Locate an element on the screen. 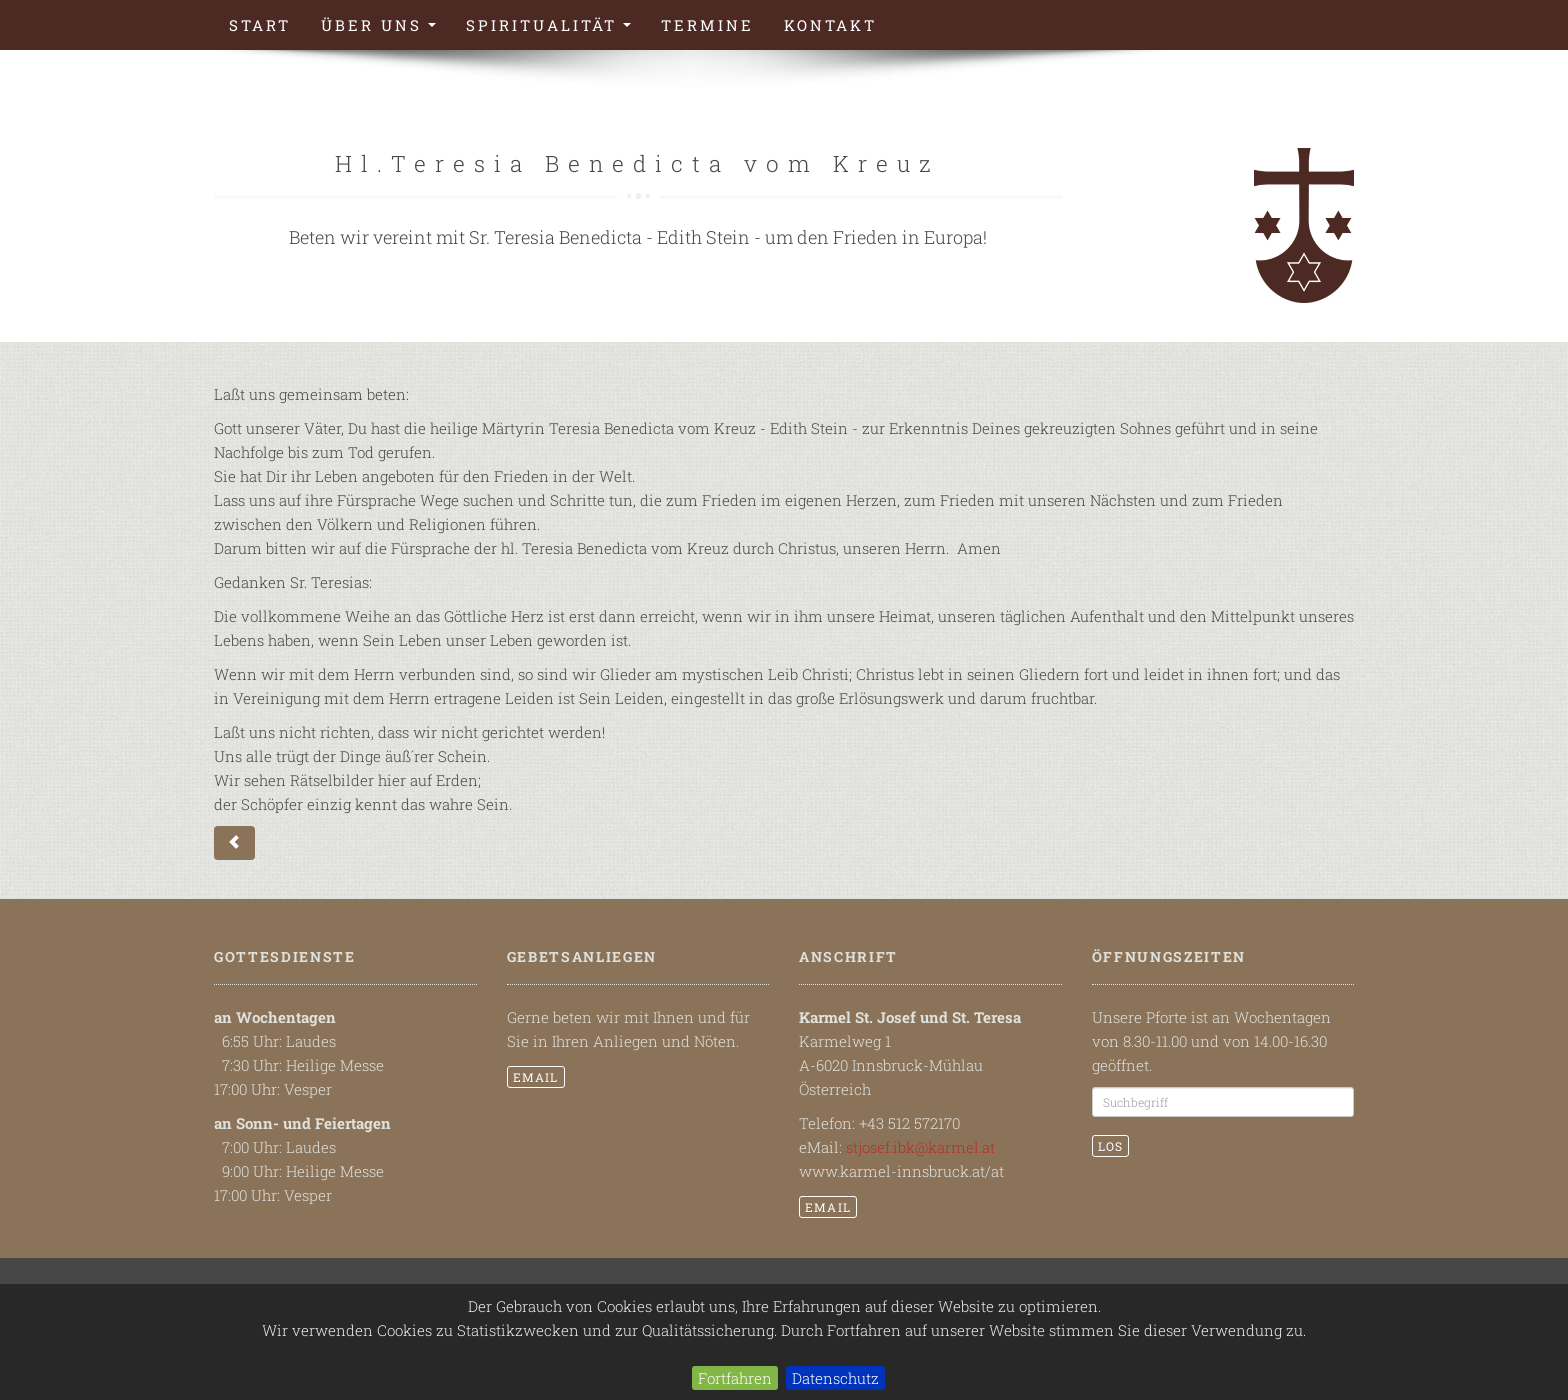 This screenshot has width=1568, height=1400. Fortfahren is located at coordinates (735, 1378).